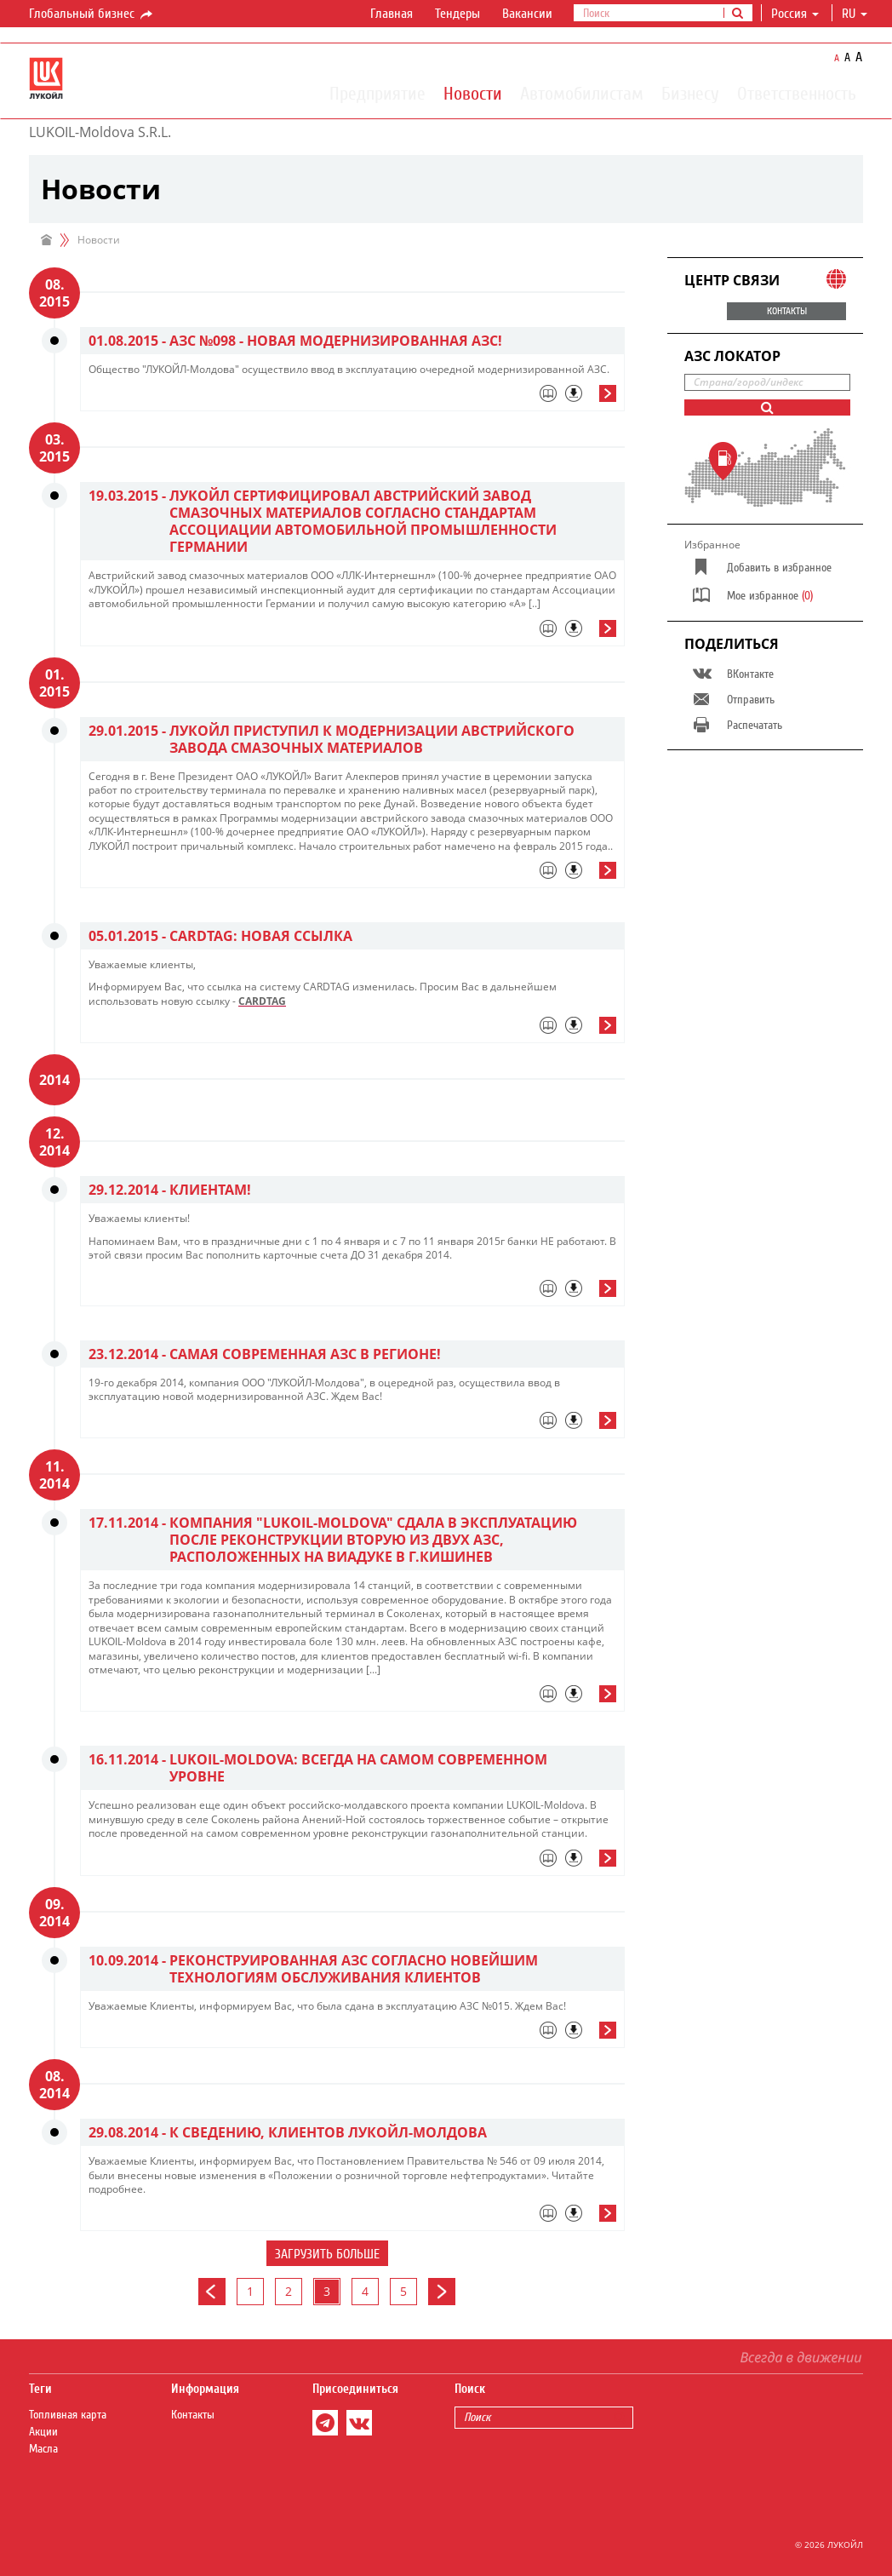 The height and width of the screenshot is (2576, 892). Describe the element at coordinates (377, 93) in the screenshot. I see `Предприятие` at that location.